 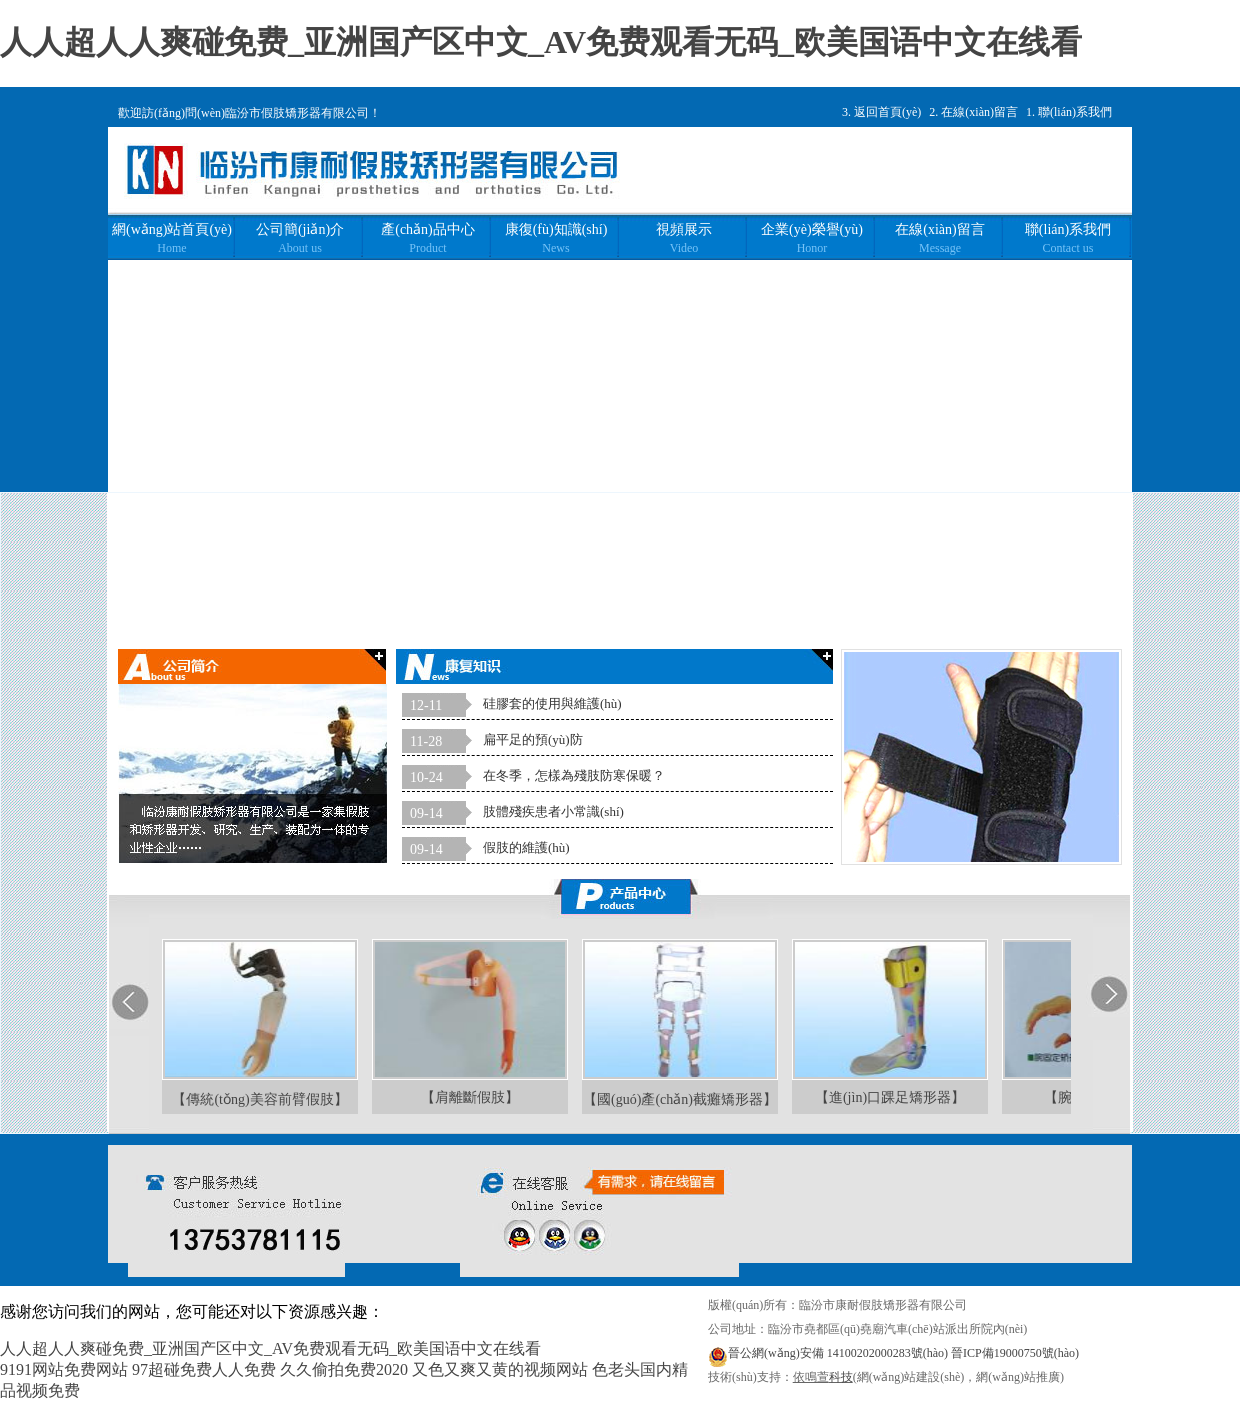 I want to click on 公司簡(jiǎn)介, so click(x=300, y=238).